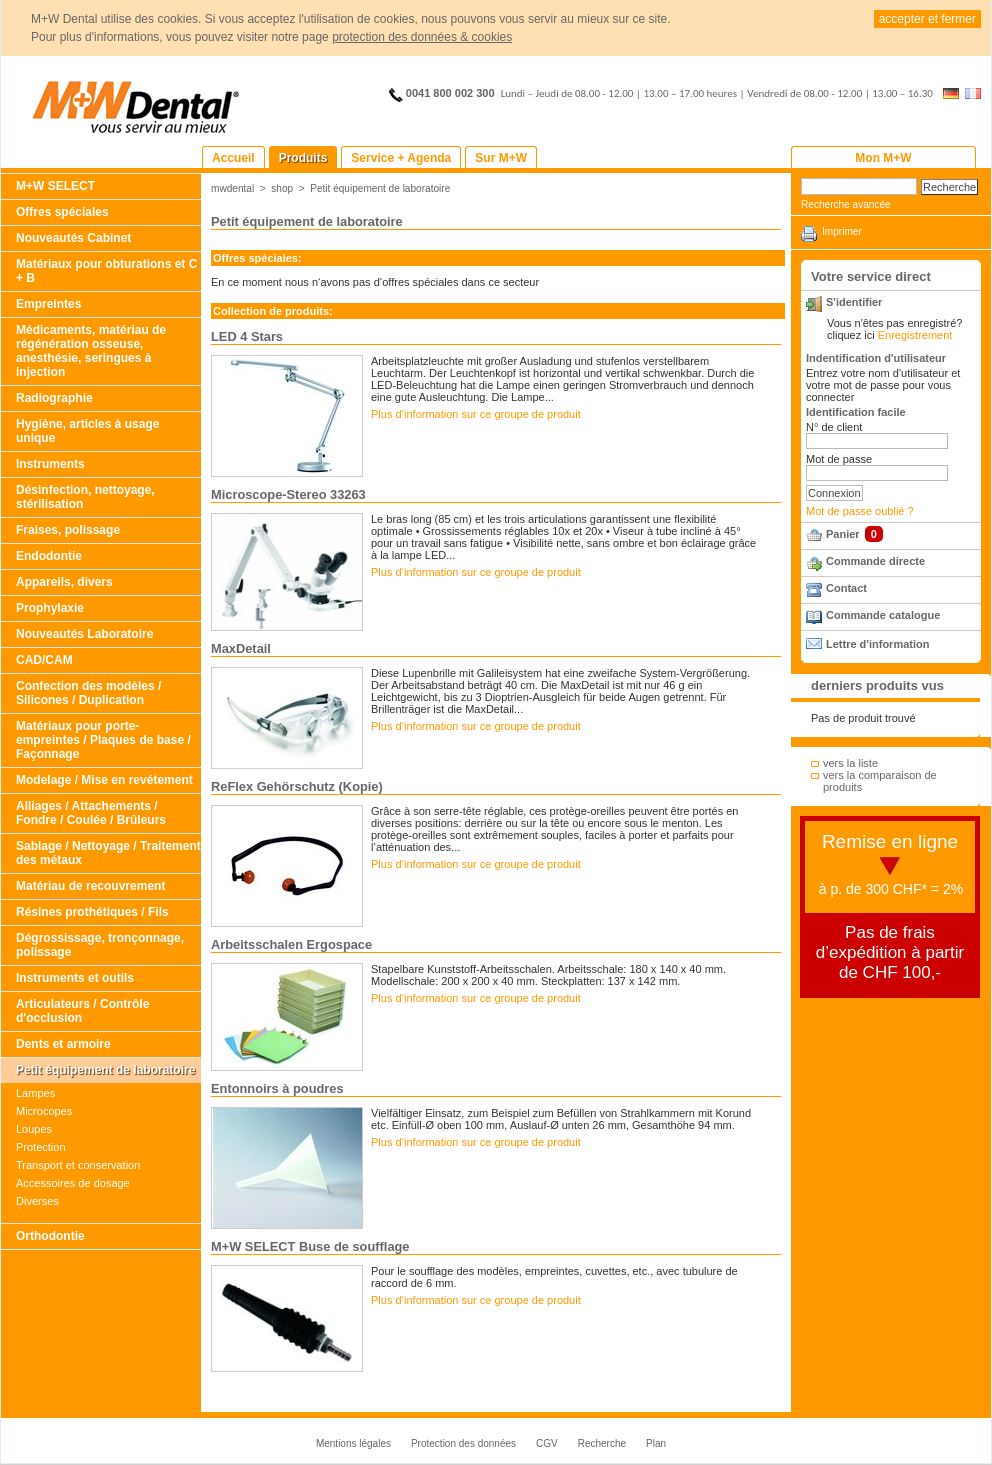 The image size is (992, 1465). Describe the element at coordinates (834, 427) in the screenshot. I see `N° de client` at that location.